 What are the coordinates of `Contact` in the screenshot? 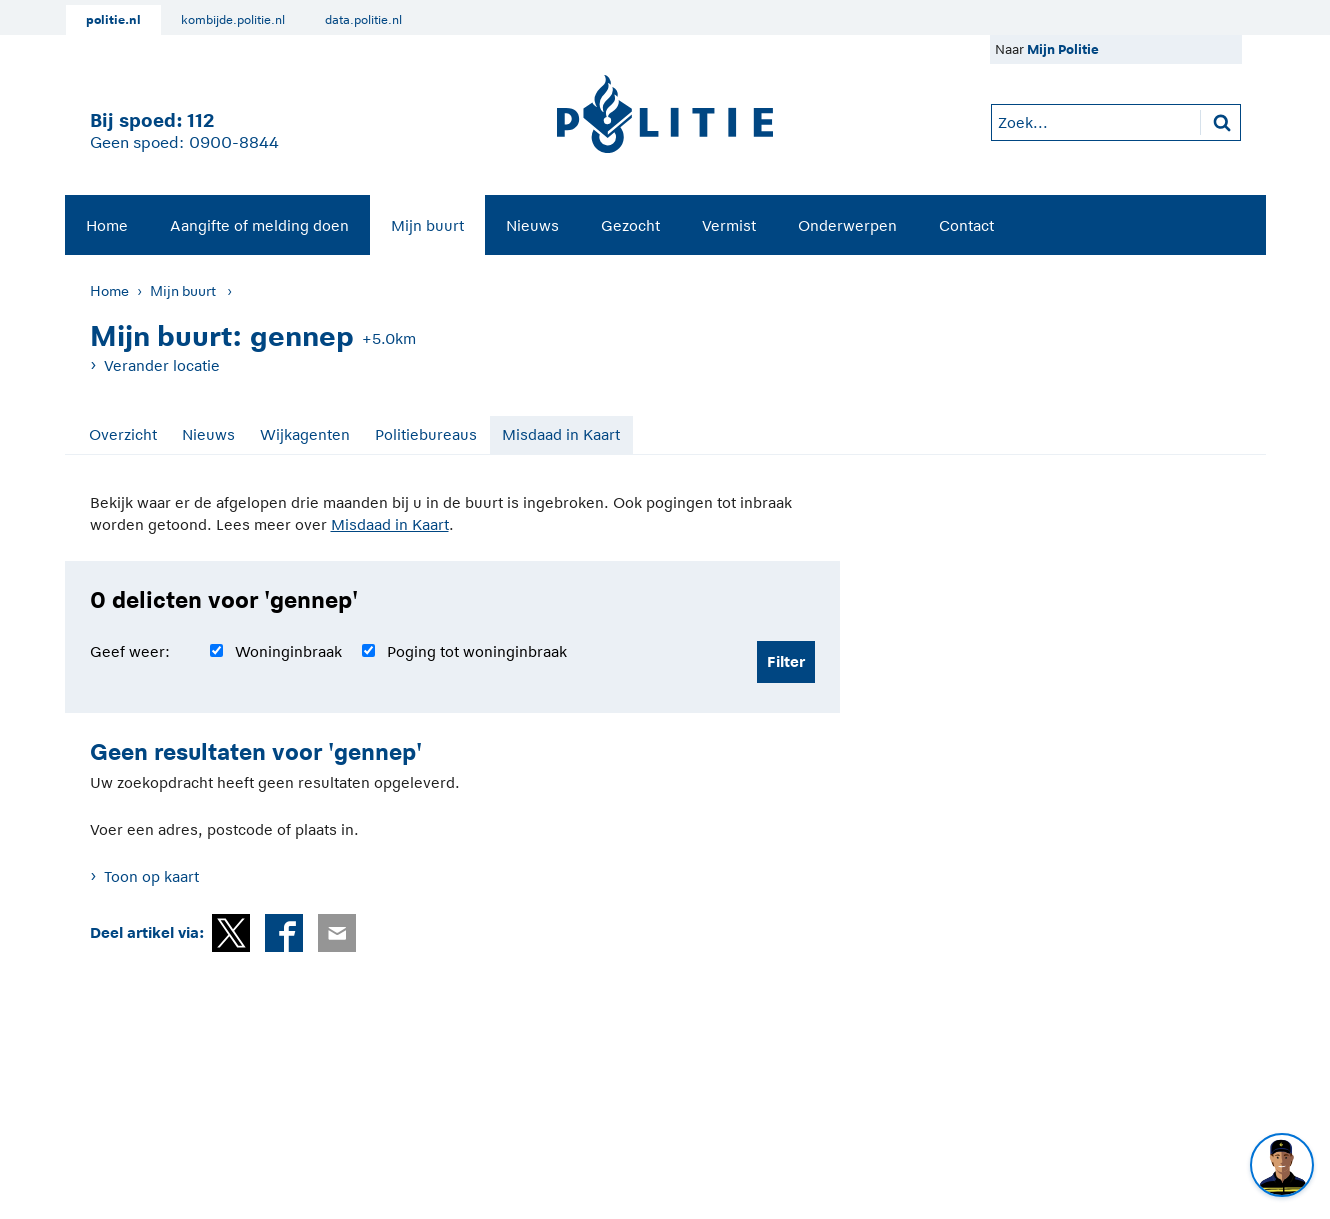 It's located at (966, 225).